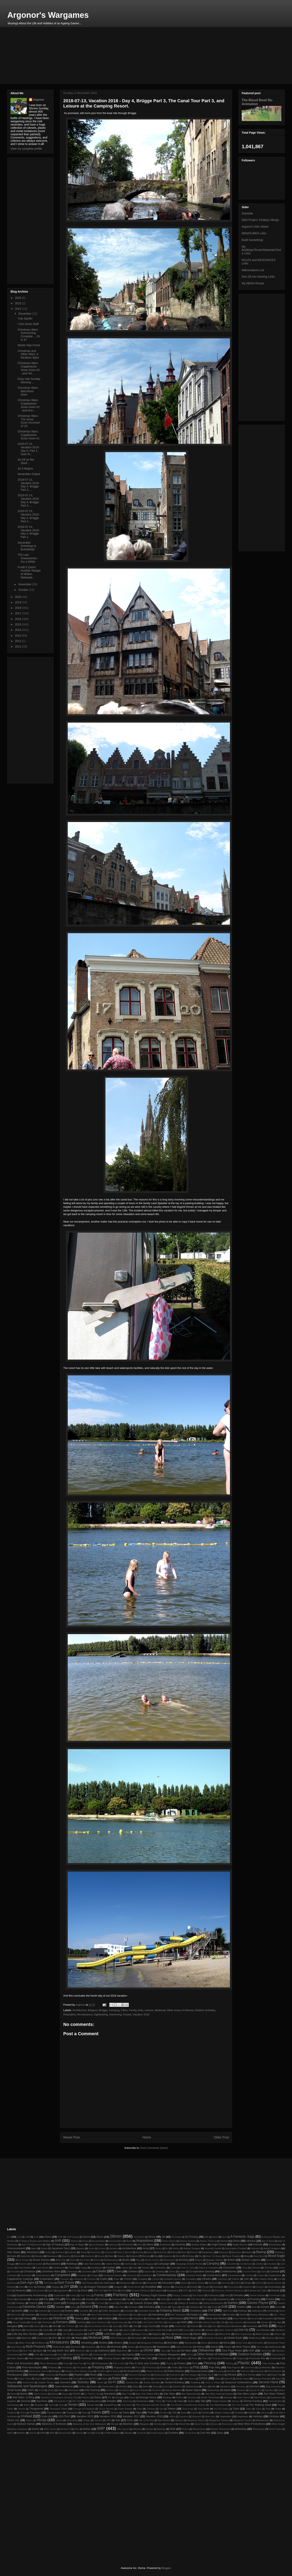  Describe the element at coordinates (173, 2351) in the screenshot. I see `Öland` at that location.